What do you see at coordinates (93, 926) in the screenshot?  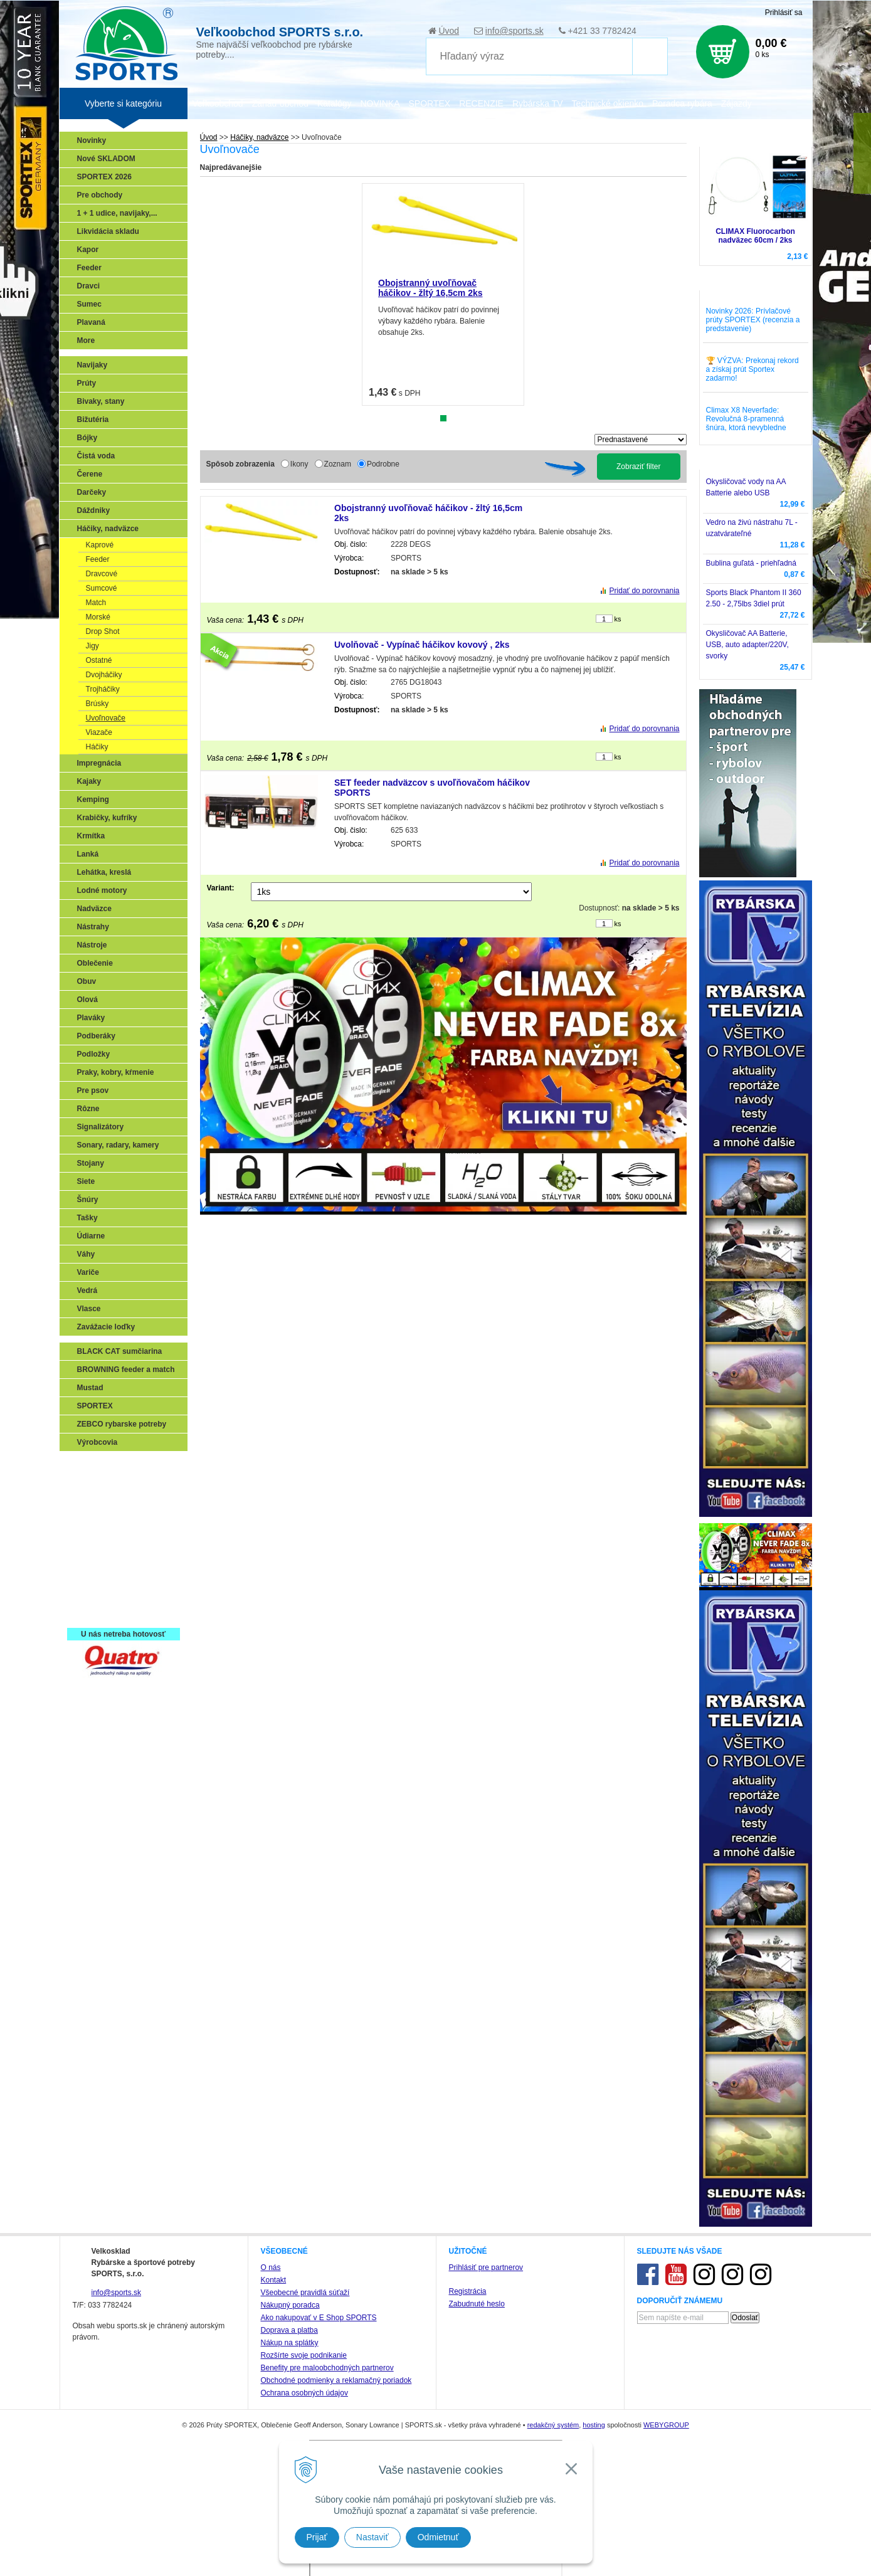 I see `Nástrahy` at bounding box center [93, 926].